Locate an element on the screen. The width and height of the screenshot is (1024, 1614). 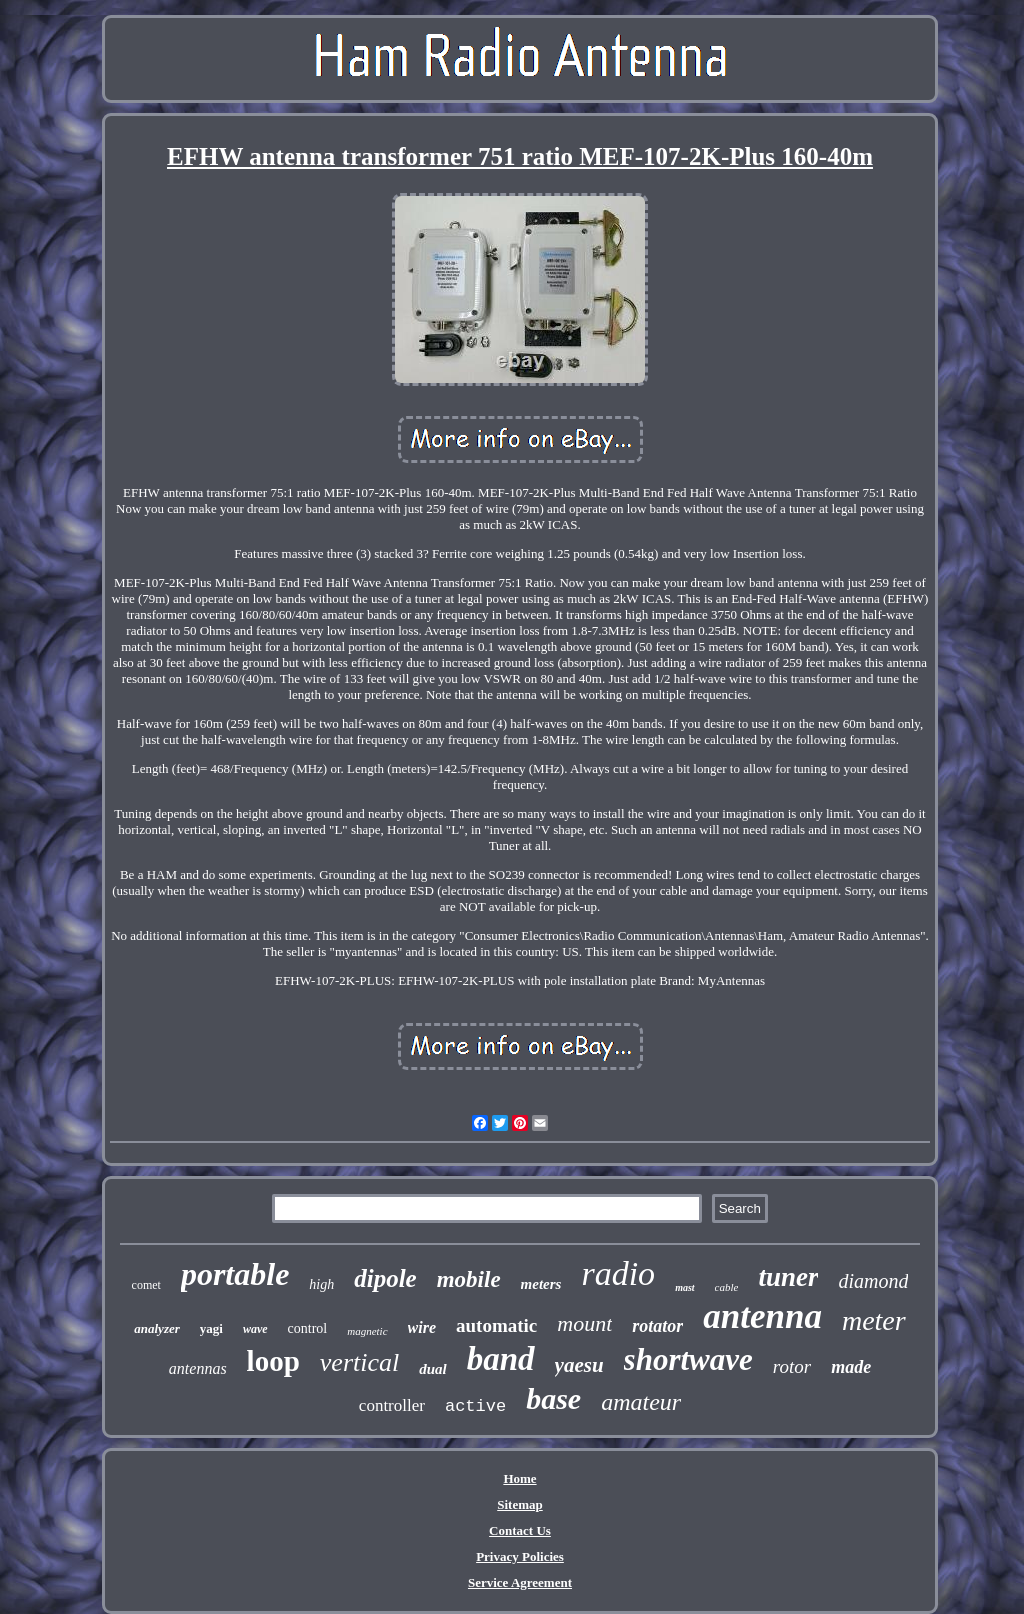
vertical is located at coordinates (359, 1362).